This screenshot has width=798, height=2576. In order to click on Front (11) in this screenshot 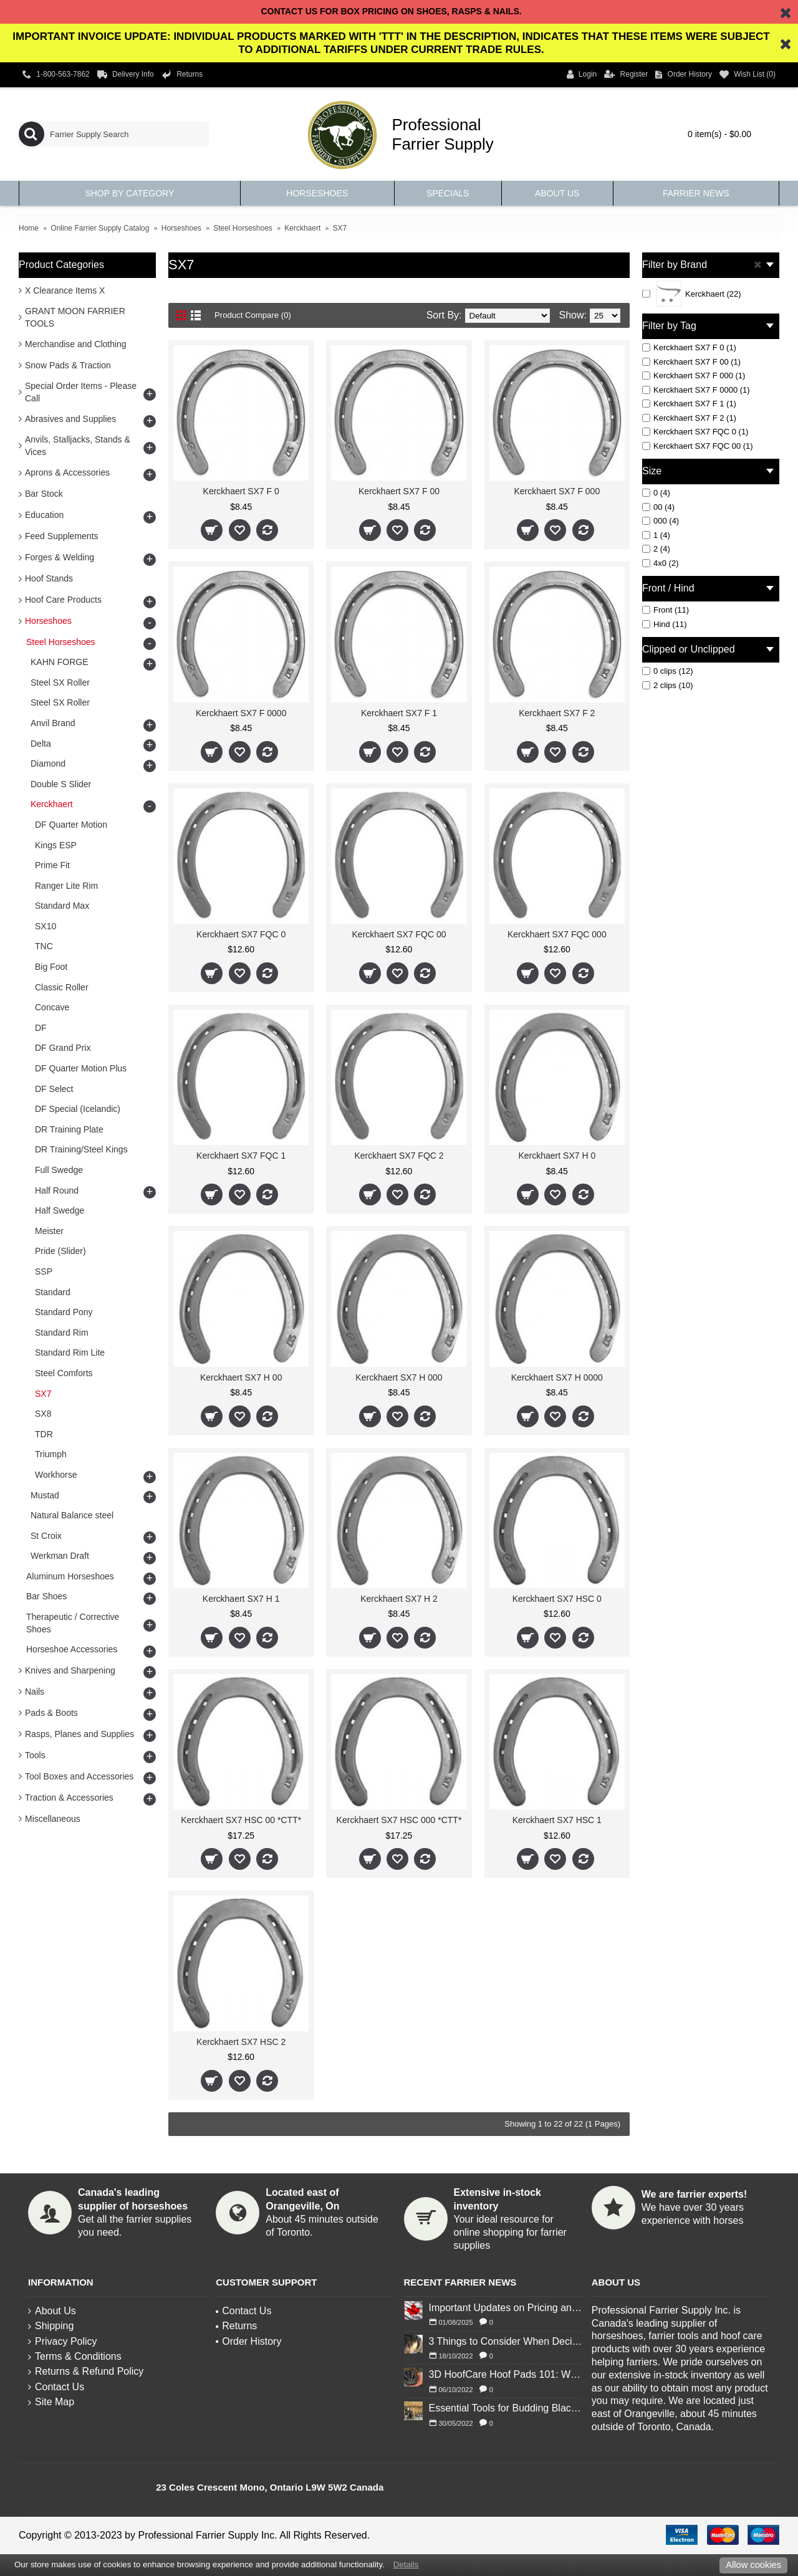, I will do `click(665, 610)`.